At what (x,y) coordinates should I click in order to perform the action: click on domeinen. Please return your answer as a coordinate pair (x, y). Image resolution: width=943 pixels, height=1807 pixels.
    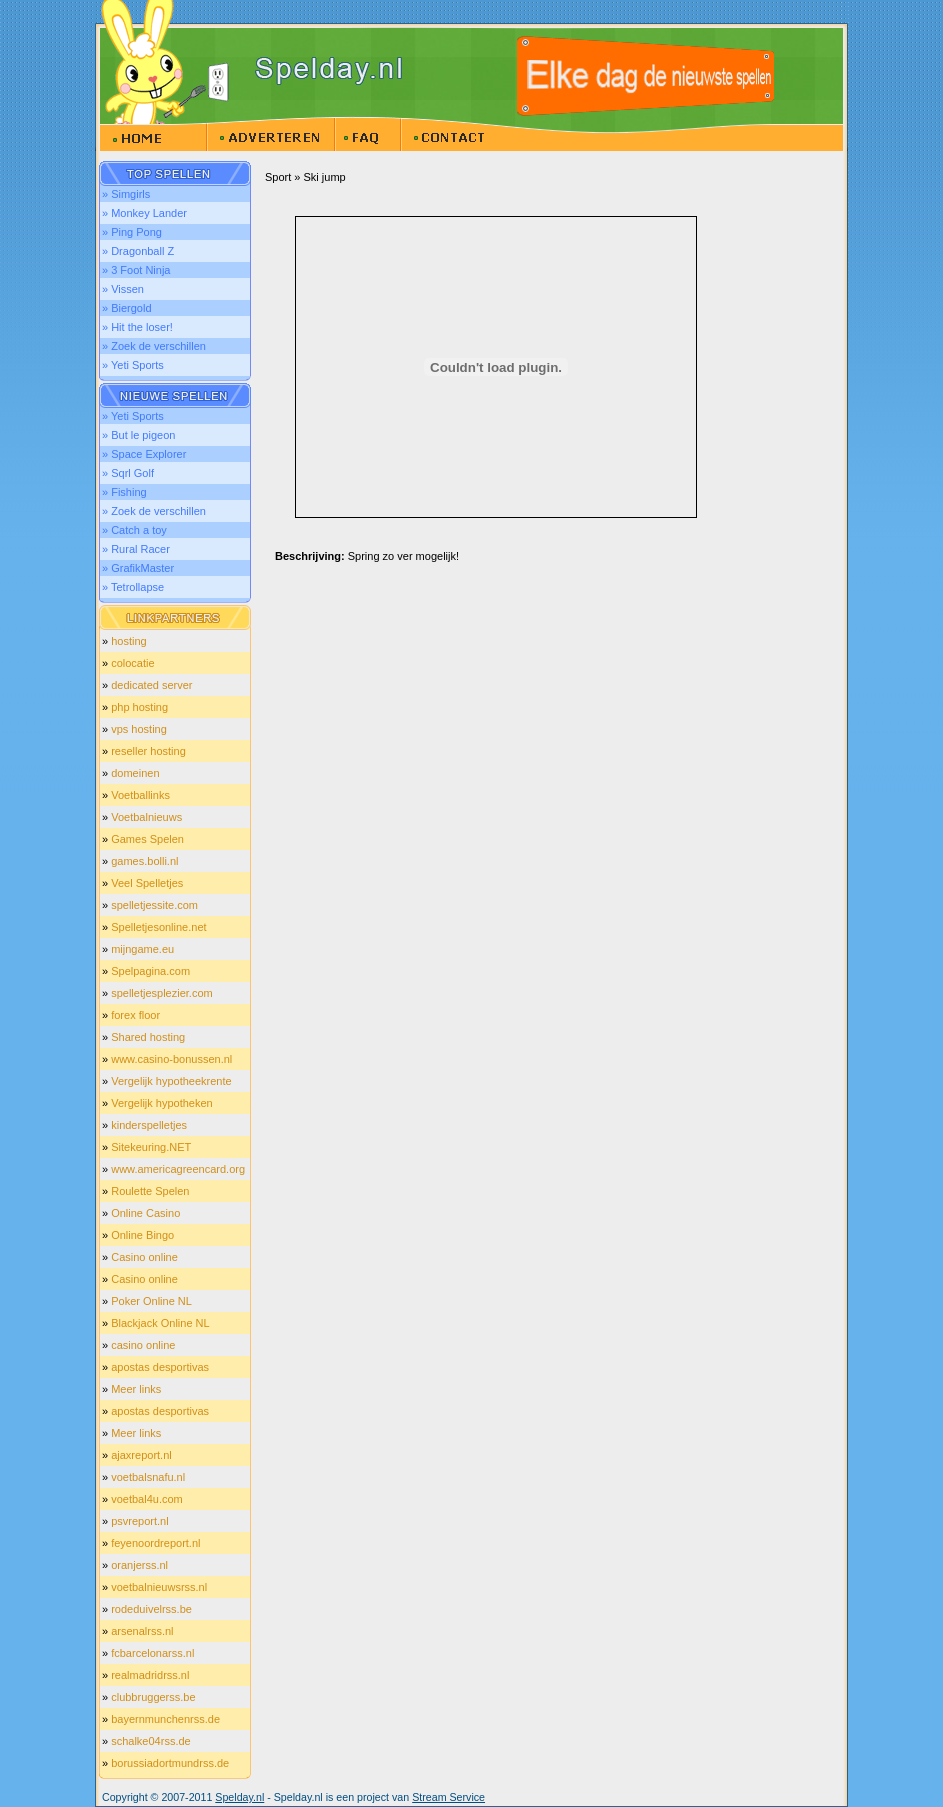
    Looking at the image, I should click on (135, 773).